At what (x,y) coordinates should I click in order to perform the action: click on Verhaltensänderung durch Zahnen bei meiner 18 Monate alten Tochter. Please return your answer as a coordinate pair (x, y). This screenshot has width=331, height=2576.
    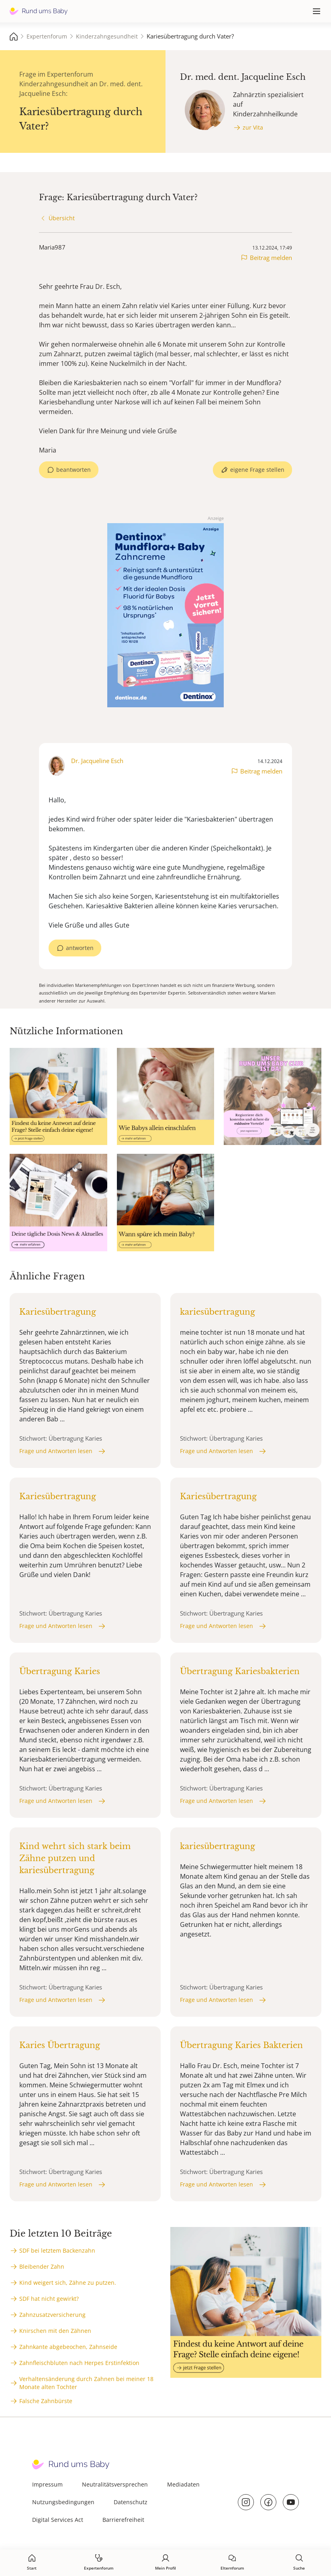
    Looking at the image, I should click on (86, 2383).